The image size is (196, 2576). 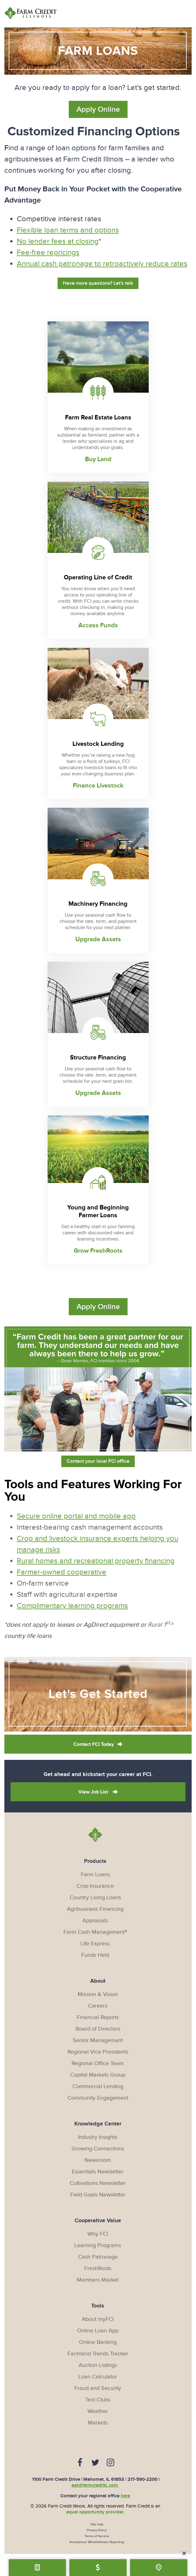 What do you see at coordinates (98, 2096) in the screenshot?
I see `Community Engagement` at bounding box center [98, 2096].